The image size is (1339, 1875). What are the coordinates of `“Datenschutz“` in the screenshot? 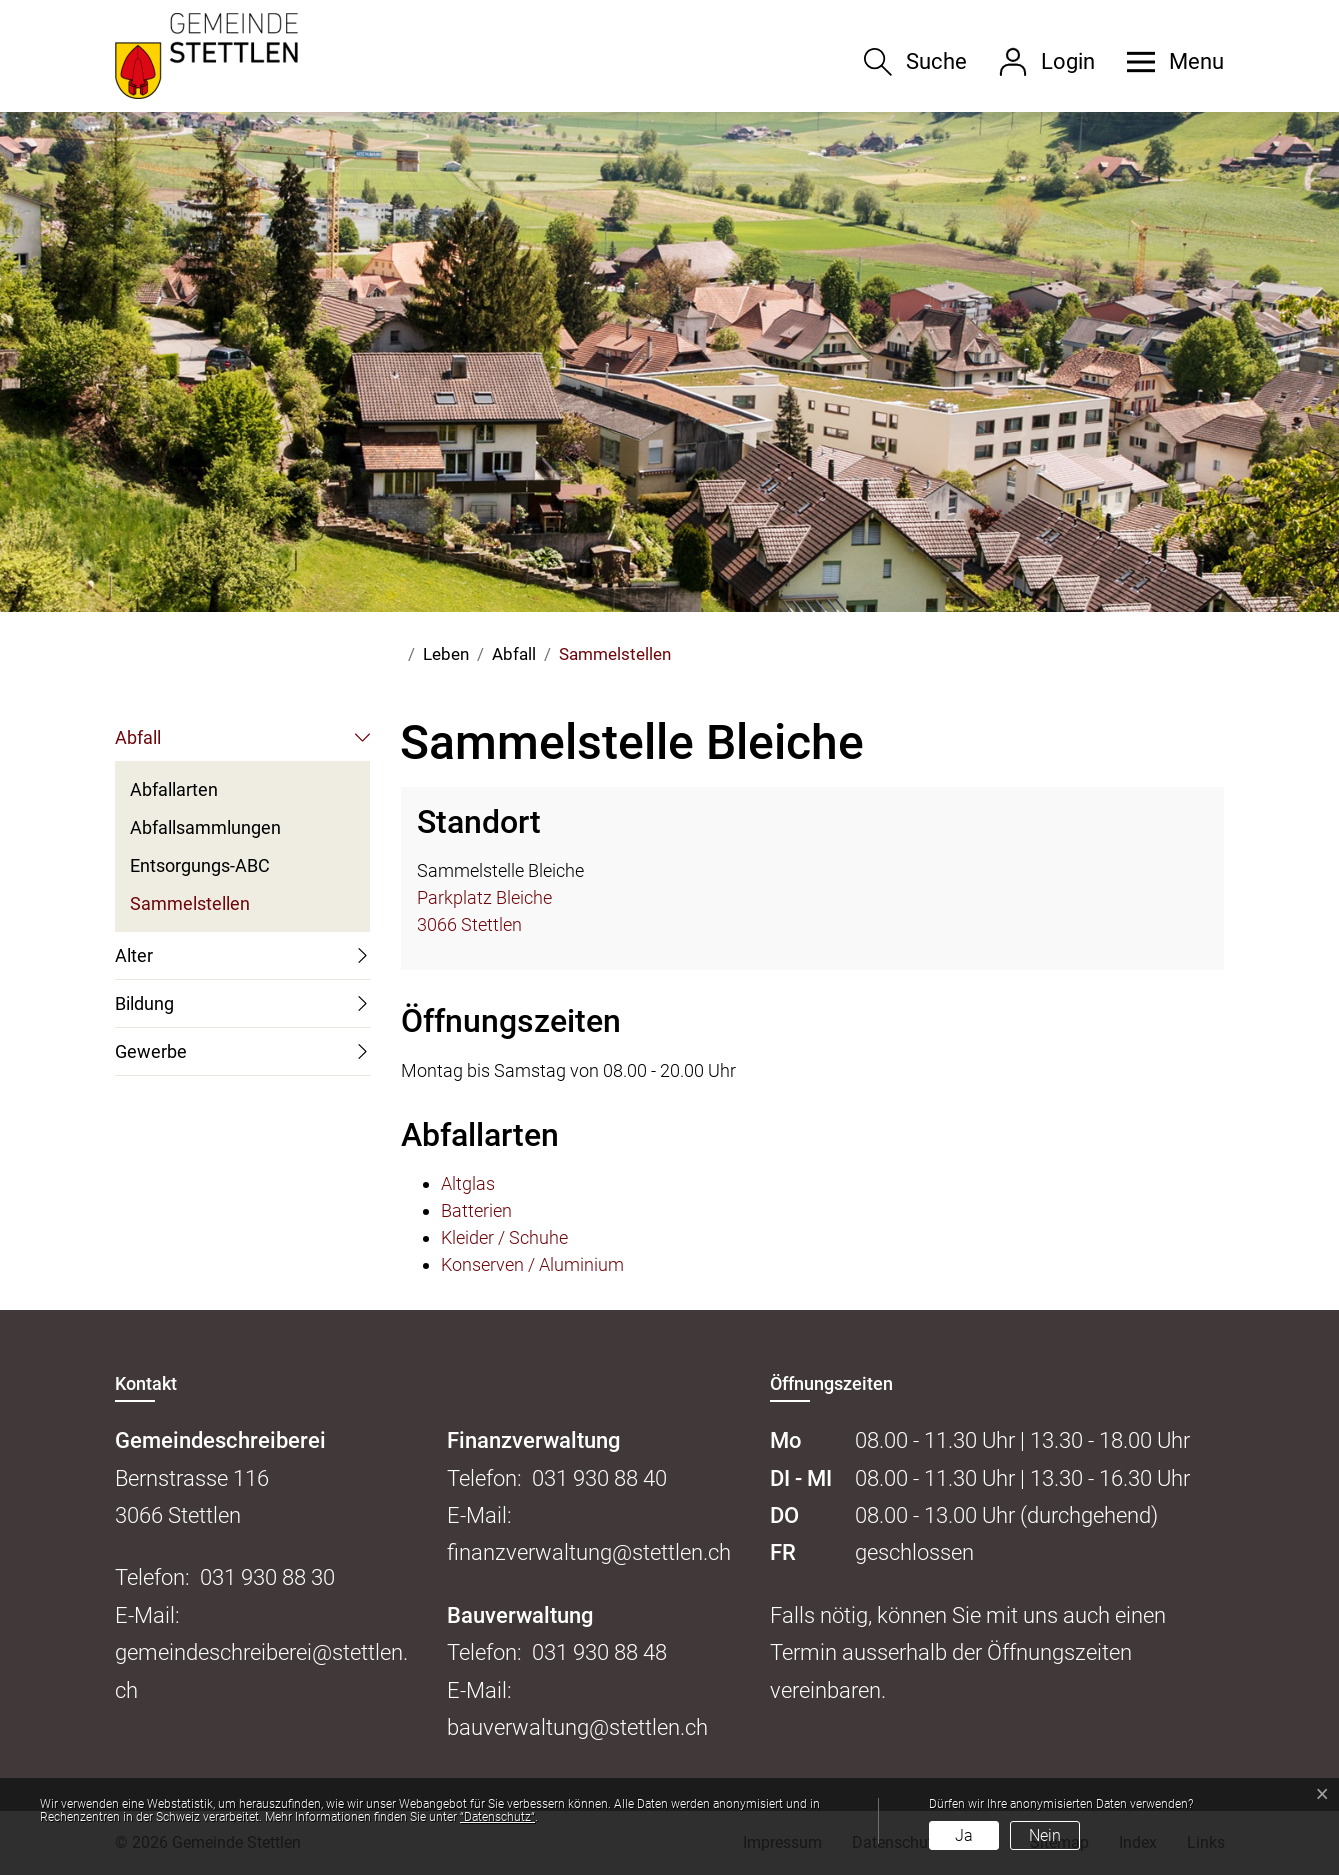 It's located at (497, 1817).